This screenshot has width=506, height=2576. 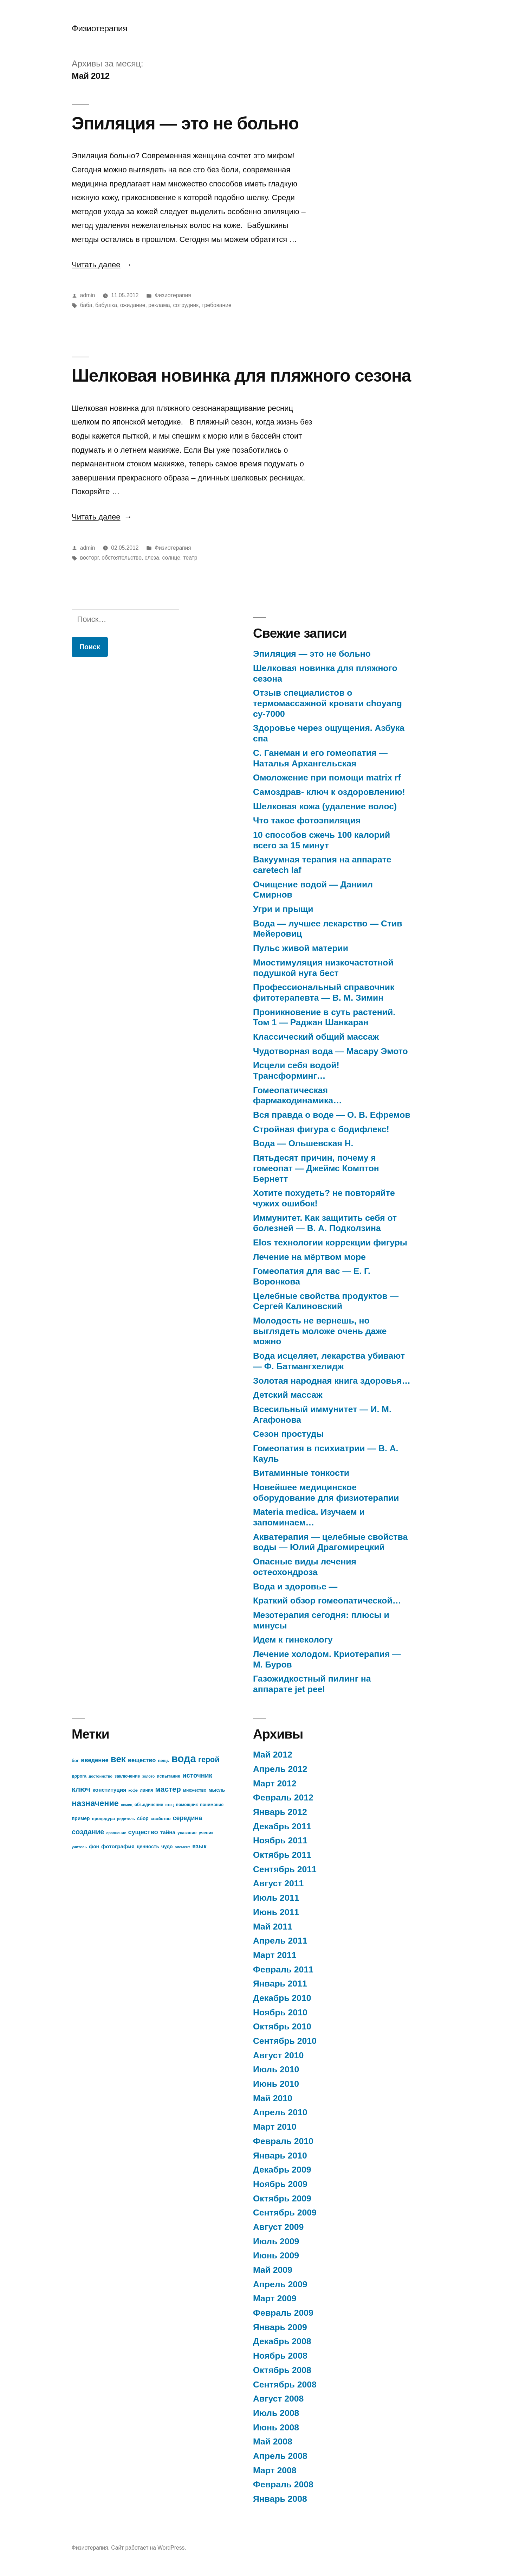 I want to click on Апрель 2012, so click(x=280, y=1769).